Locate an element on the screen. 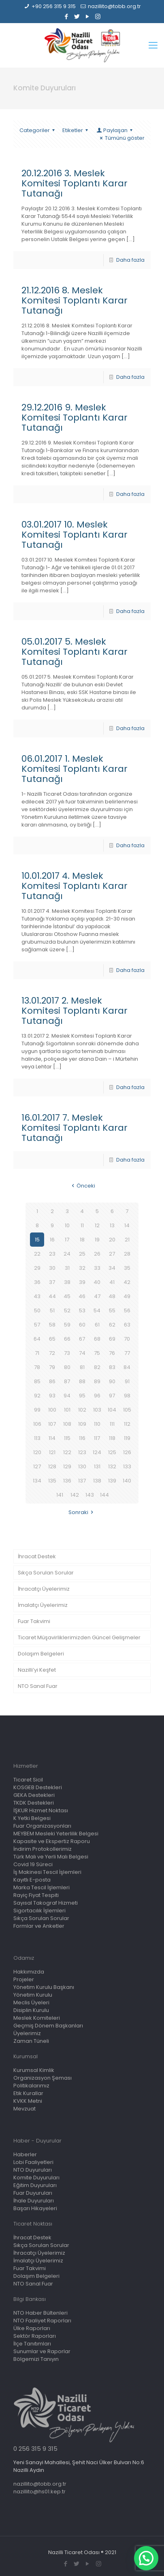 The height and width of the screenshot is (2576, 164). 10.01.2017 4. Meslek Komitesi Toplantı Karar Tutanağı is located at coordinates (74, 885).